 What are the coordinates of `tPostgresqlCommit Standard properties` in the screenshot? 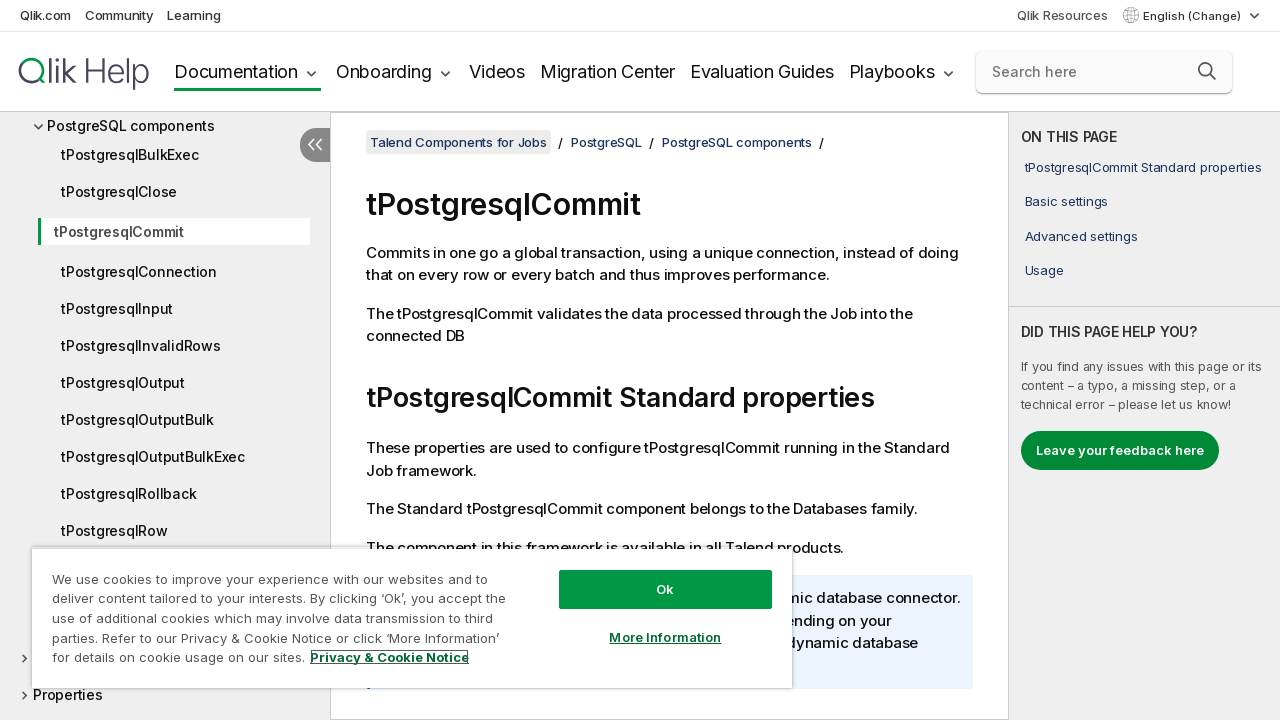 It's located at (1143, 167).